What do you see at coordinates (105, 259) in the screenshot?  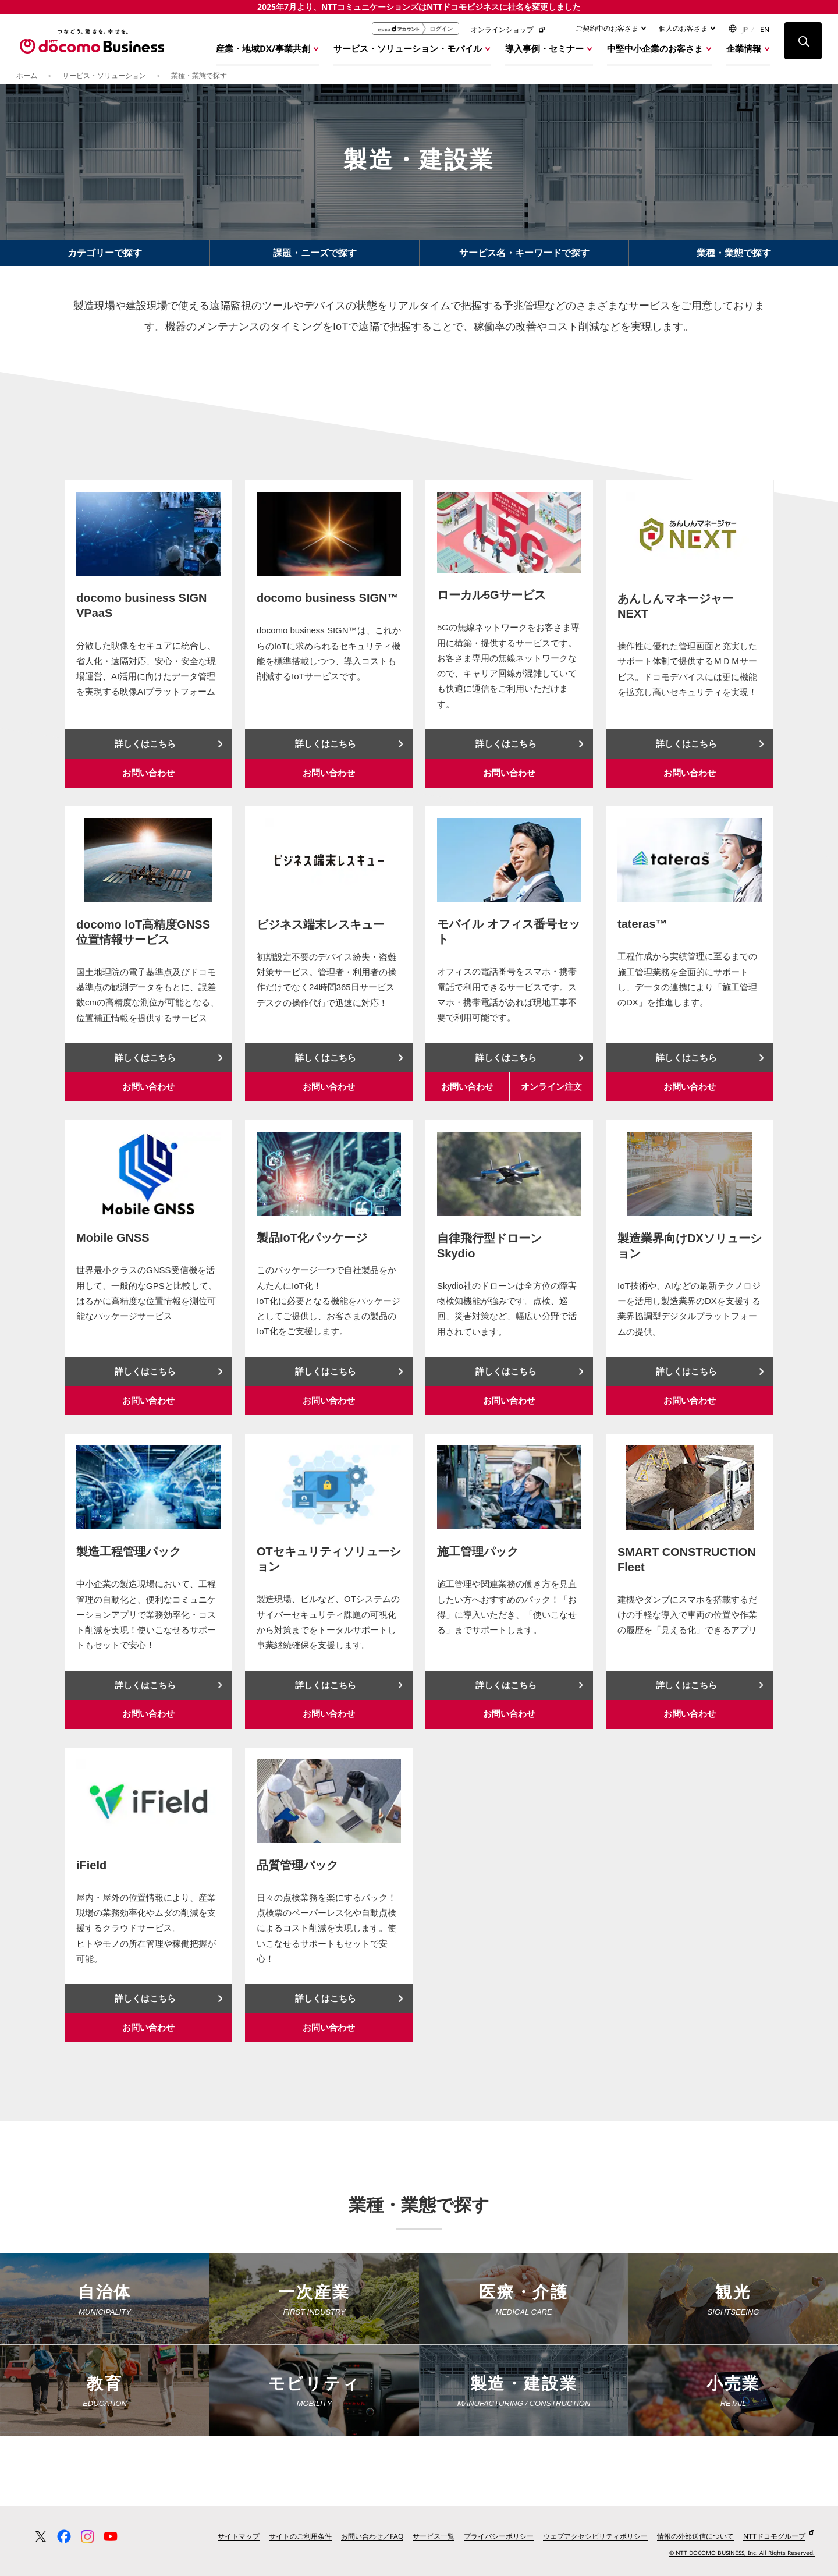 I see `カテゴリーで探す` at bounding box center [105, 259].